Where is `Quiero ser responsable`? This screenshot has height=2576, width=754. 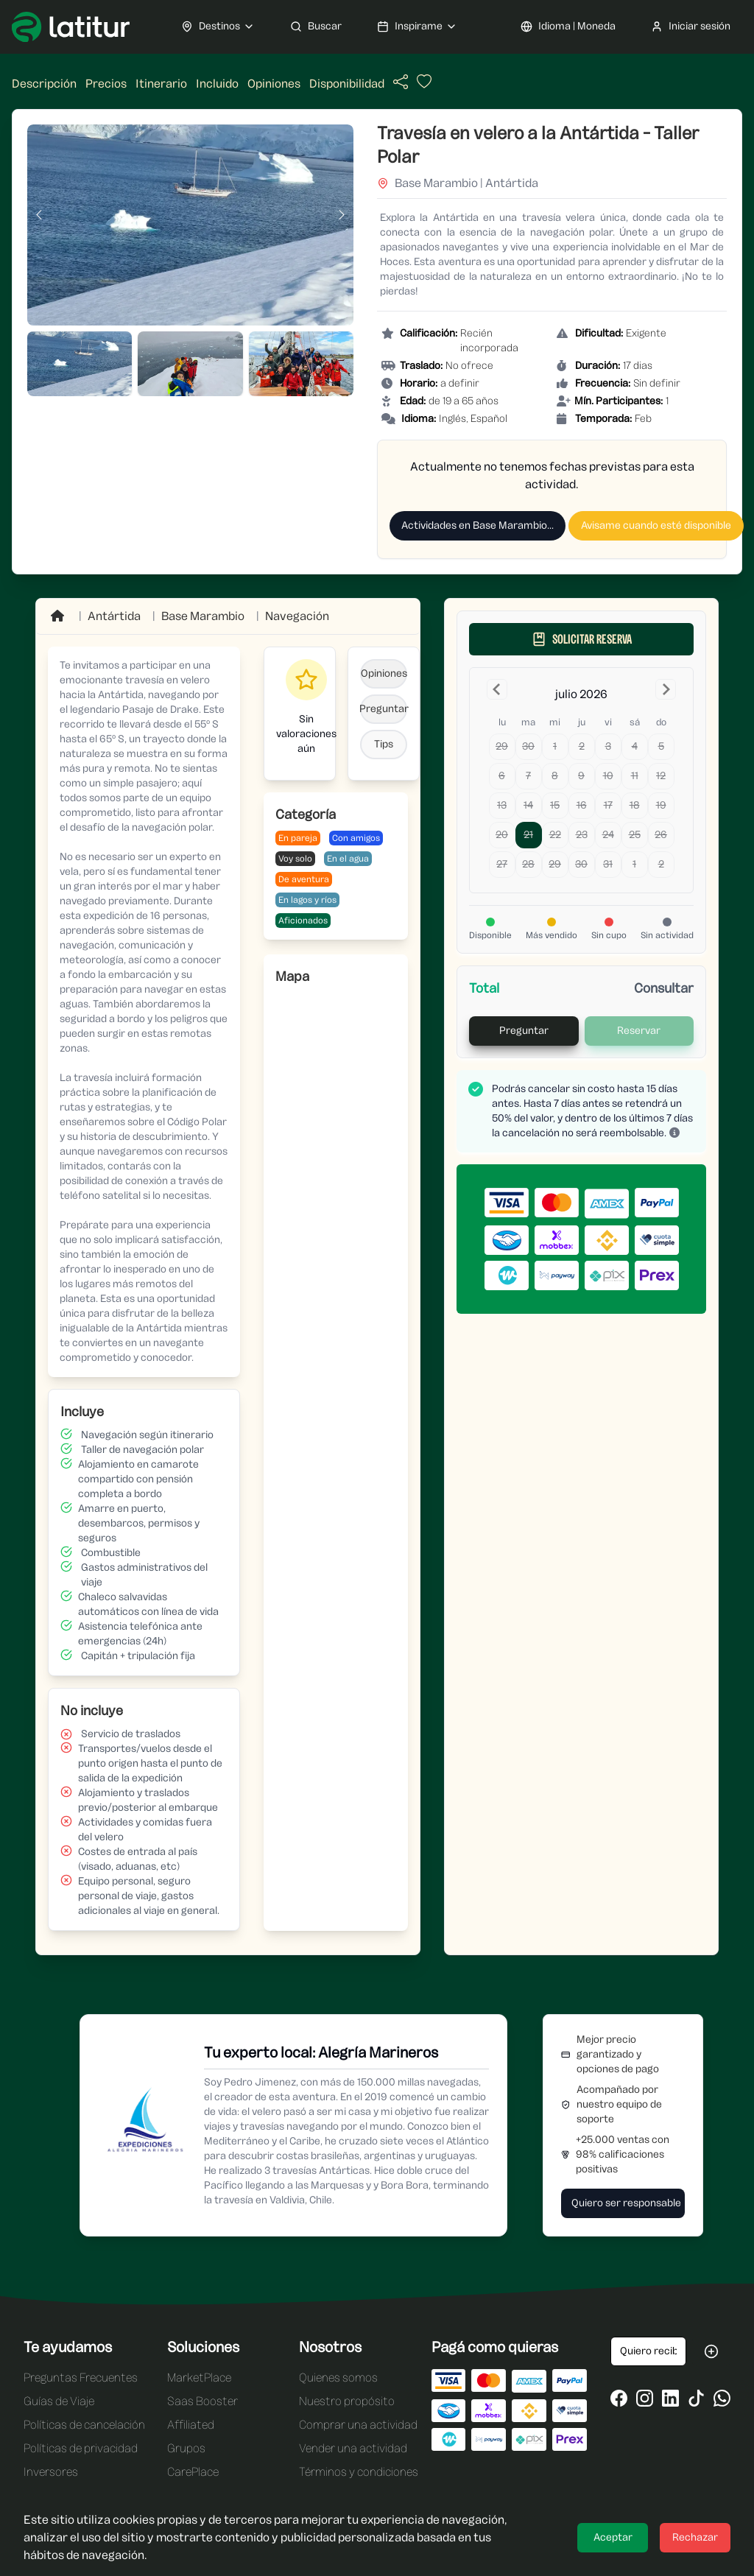
Quiero ser responsable is located at coordinates (626, 2203).